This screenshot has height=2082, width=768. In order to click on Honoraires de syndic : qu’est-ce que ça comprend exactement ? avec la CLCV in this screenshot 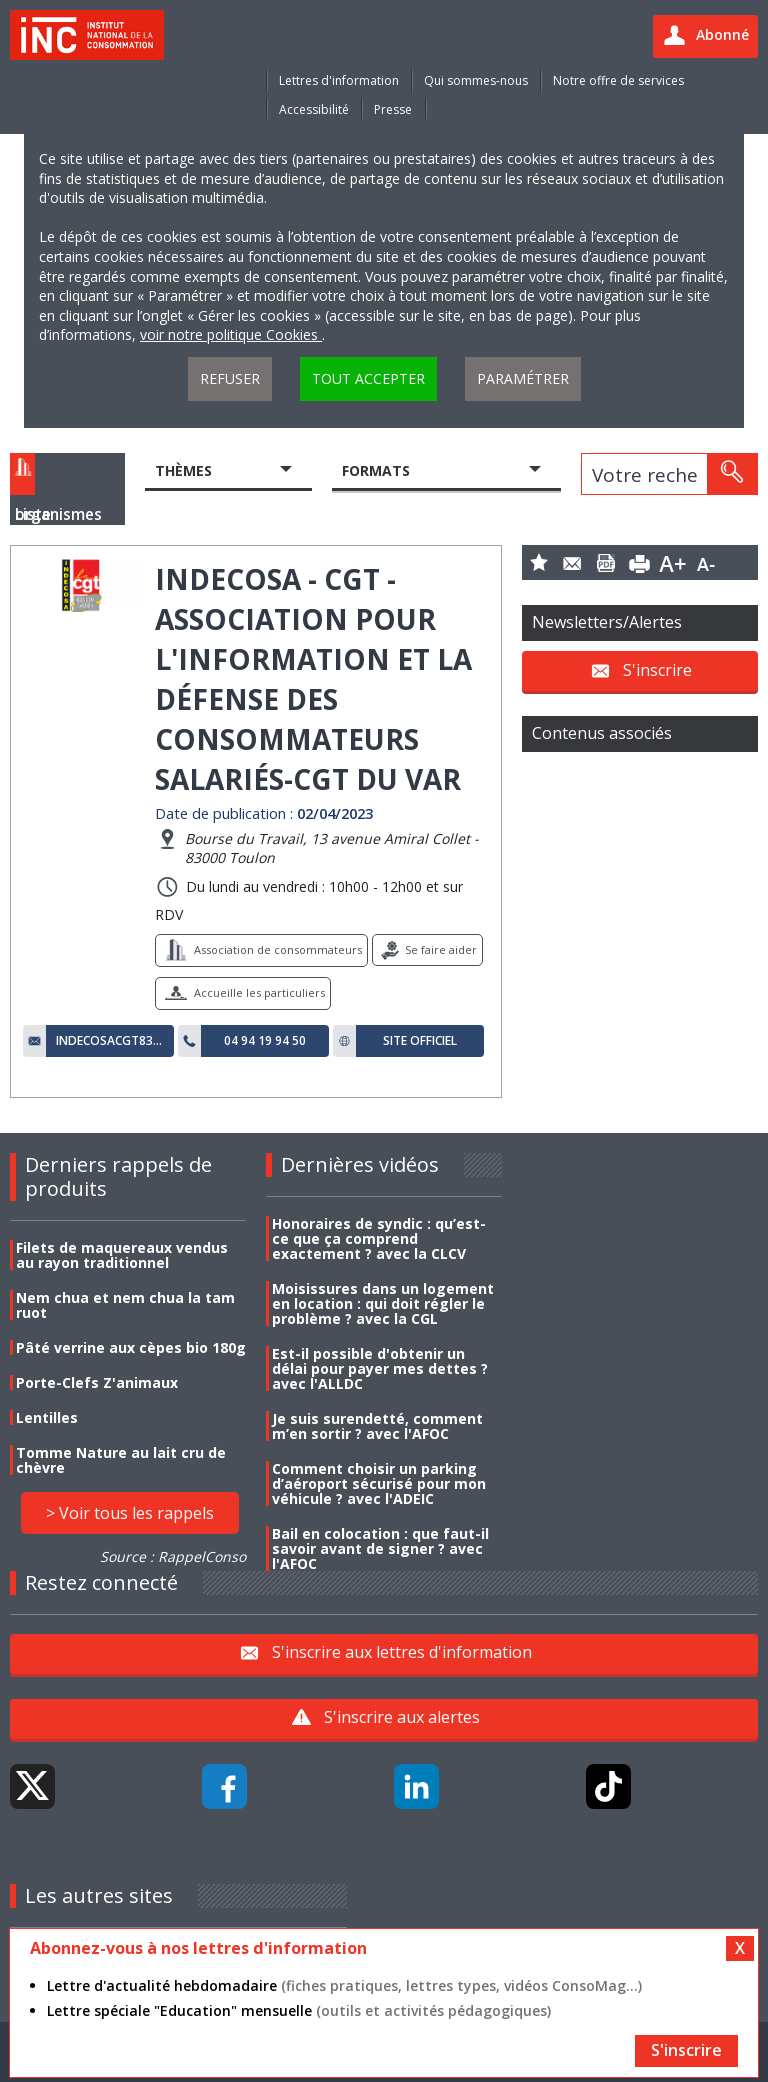, I will do `click(379, 1238)`.